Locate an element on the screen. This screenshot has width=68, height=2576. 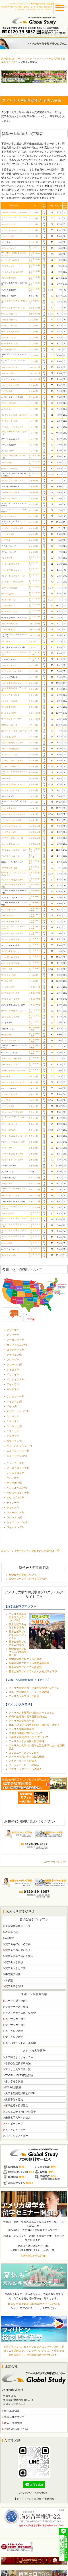
アイオワ州 is located at coordinates (33, 481).